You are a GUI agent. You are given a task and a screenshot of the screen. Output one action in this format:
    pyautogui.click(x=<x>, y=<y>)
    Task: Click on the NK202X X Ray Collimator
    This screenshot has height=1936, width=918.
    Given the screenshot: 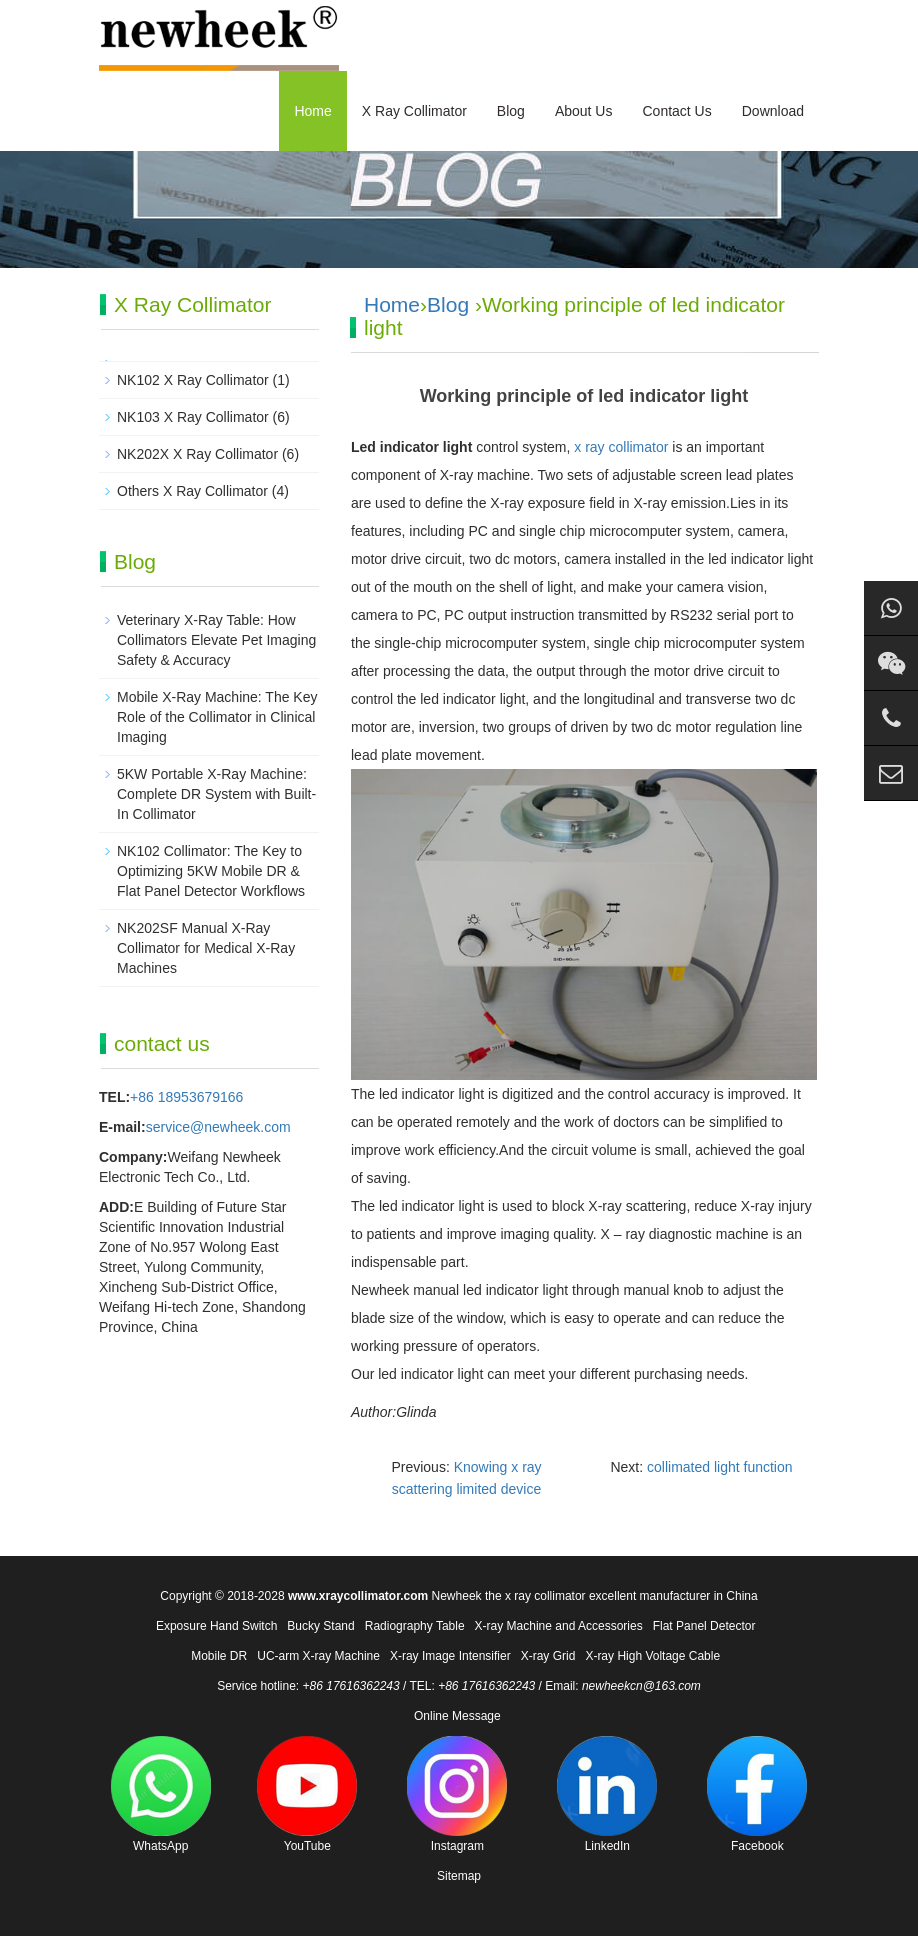 What is the action you would take?
    pyautogui.click(x=197, y=454)
    